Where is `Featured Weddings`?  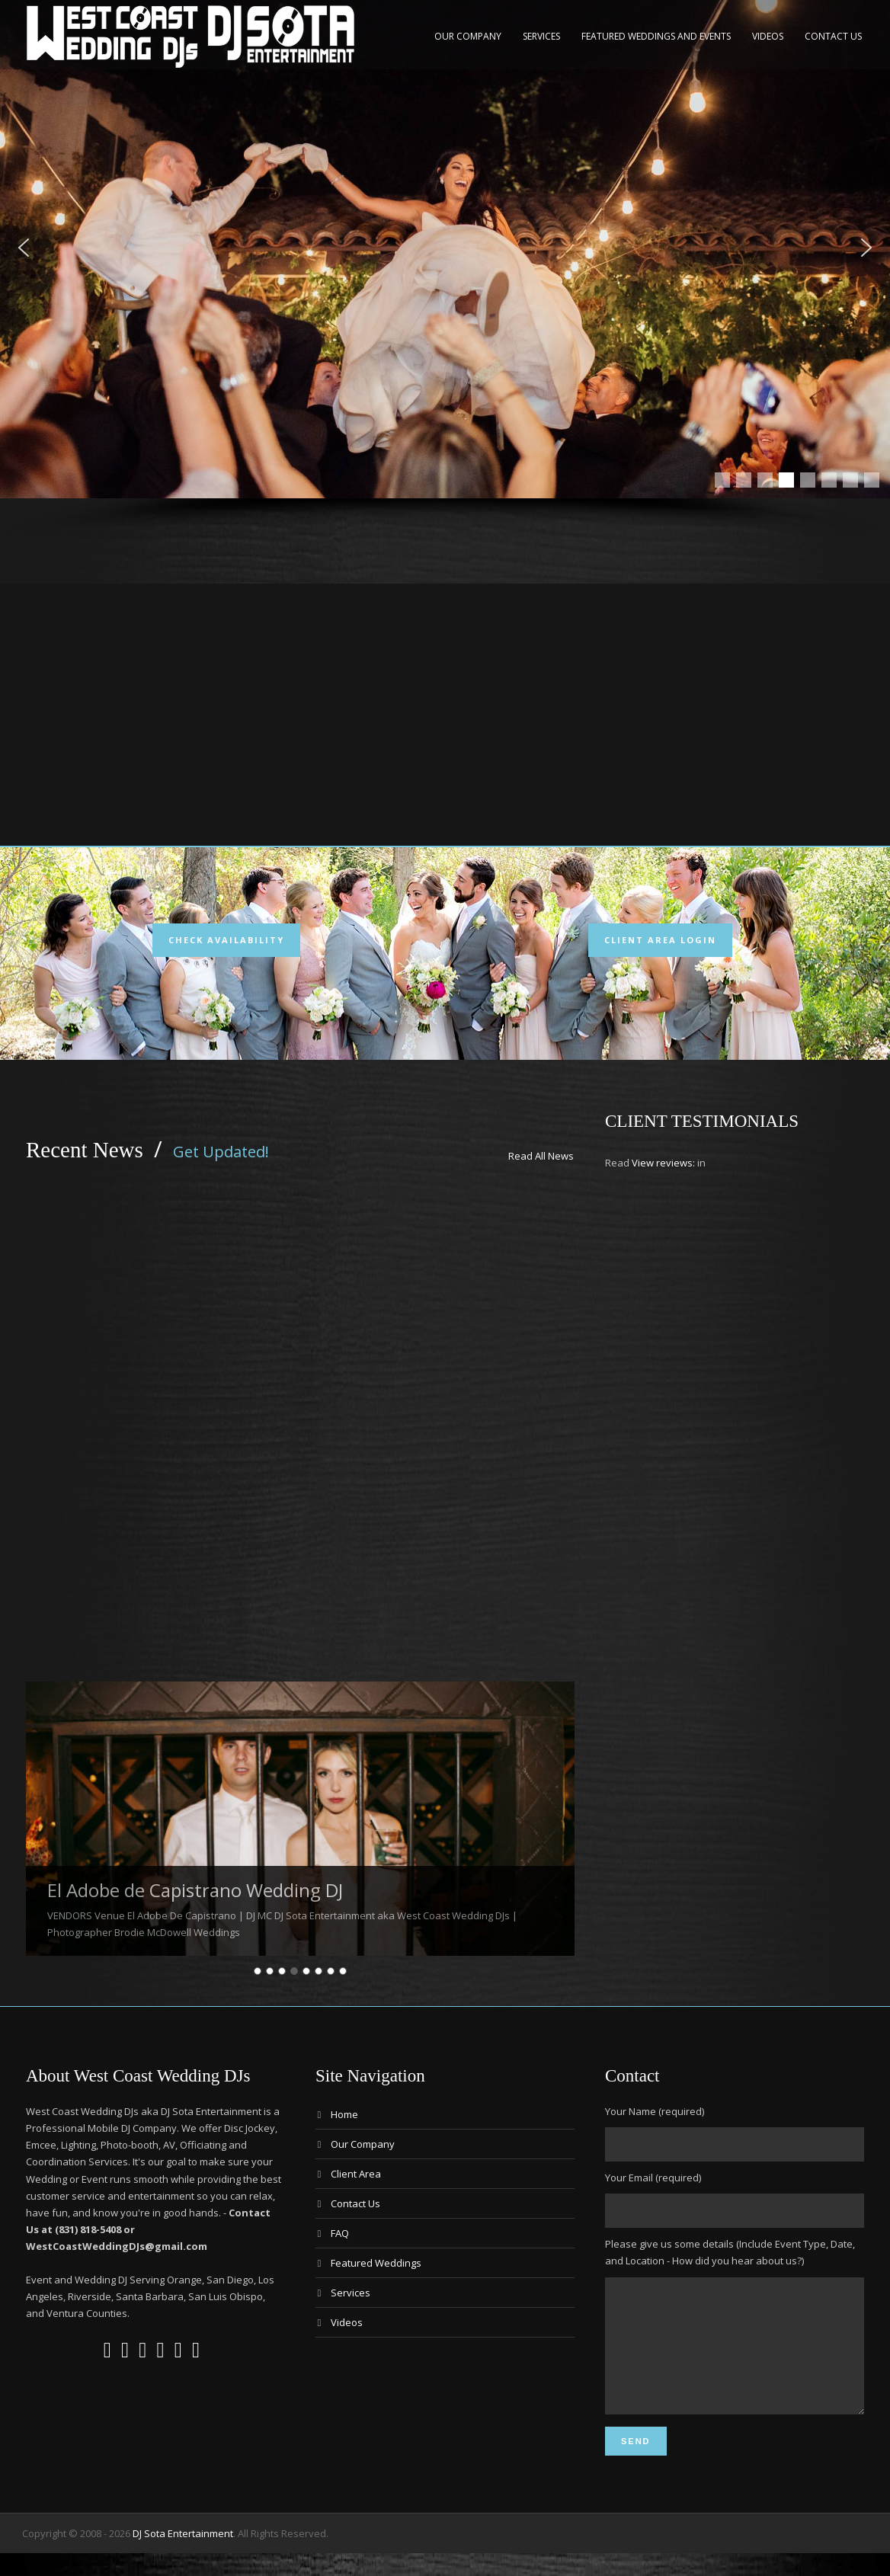 Featured Weddings is located at coordinates (376, 2263).